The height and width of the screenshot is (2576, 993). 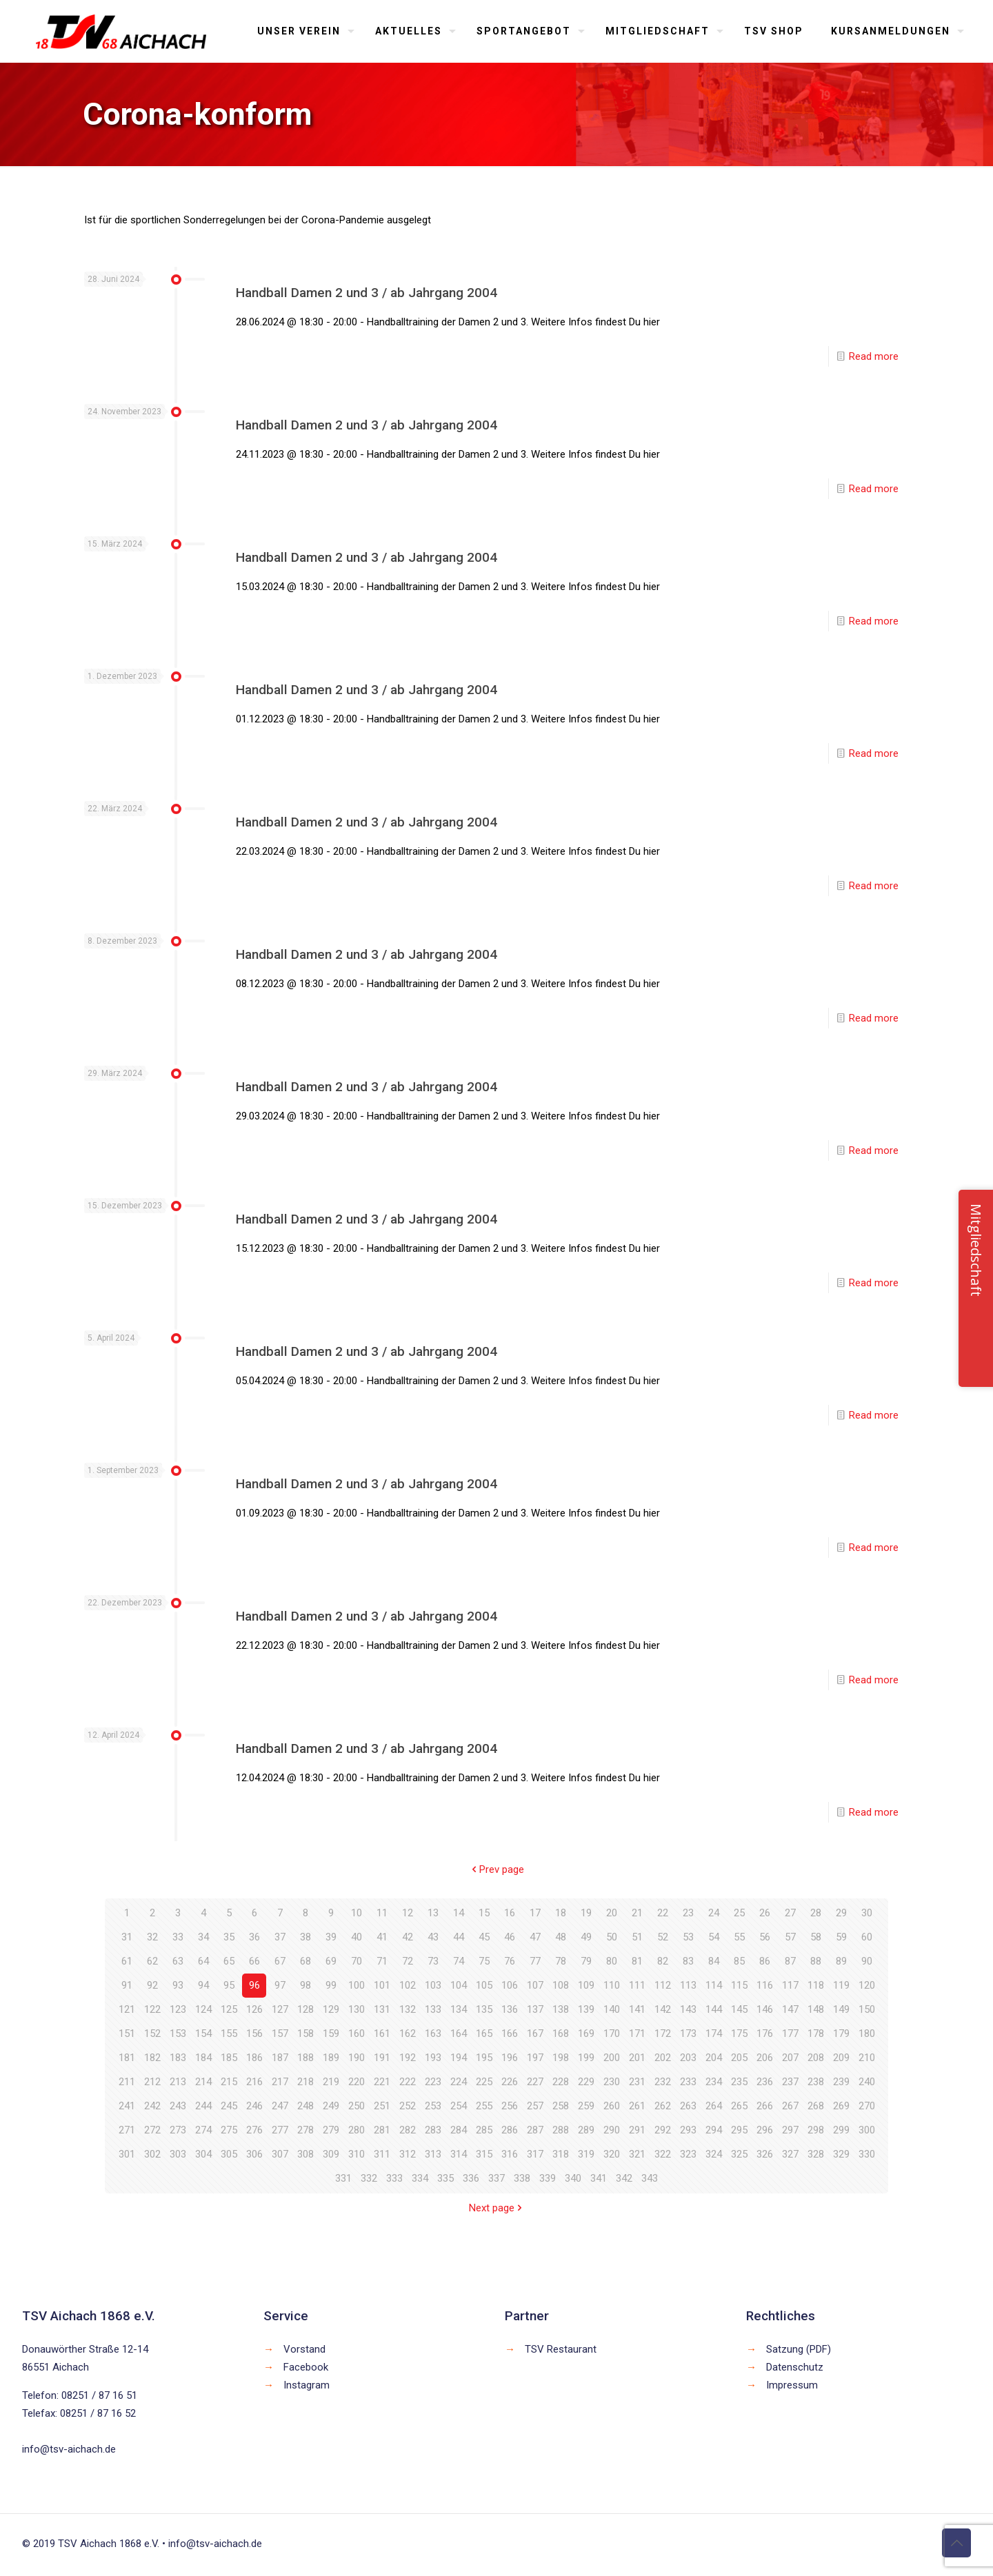 What do you see at coordinates (535, 2082) in the screenshot?
I see `227` at bounding box center [535, 2082].